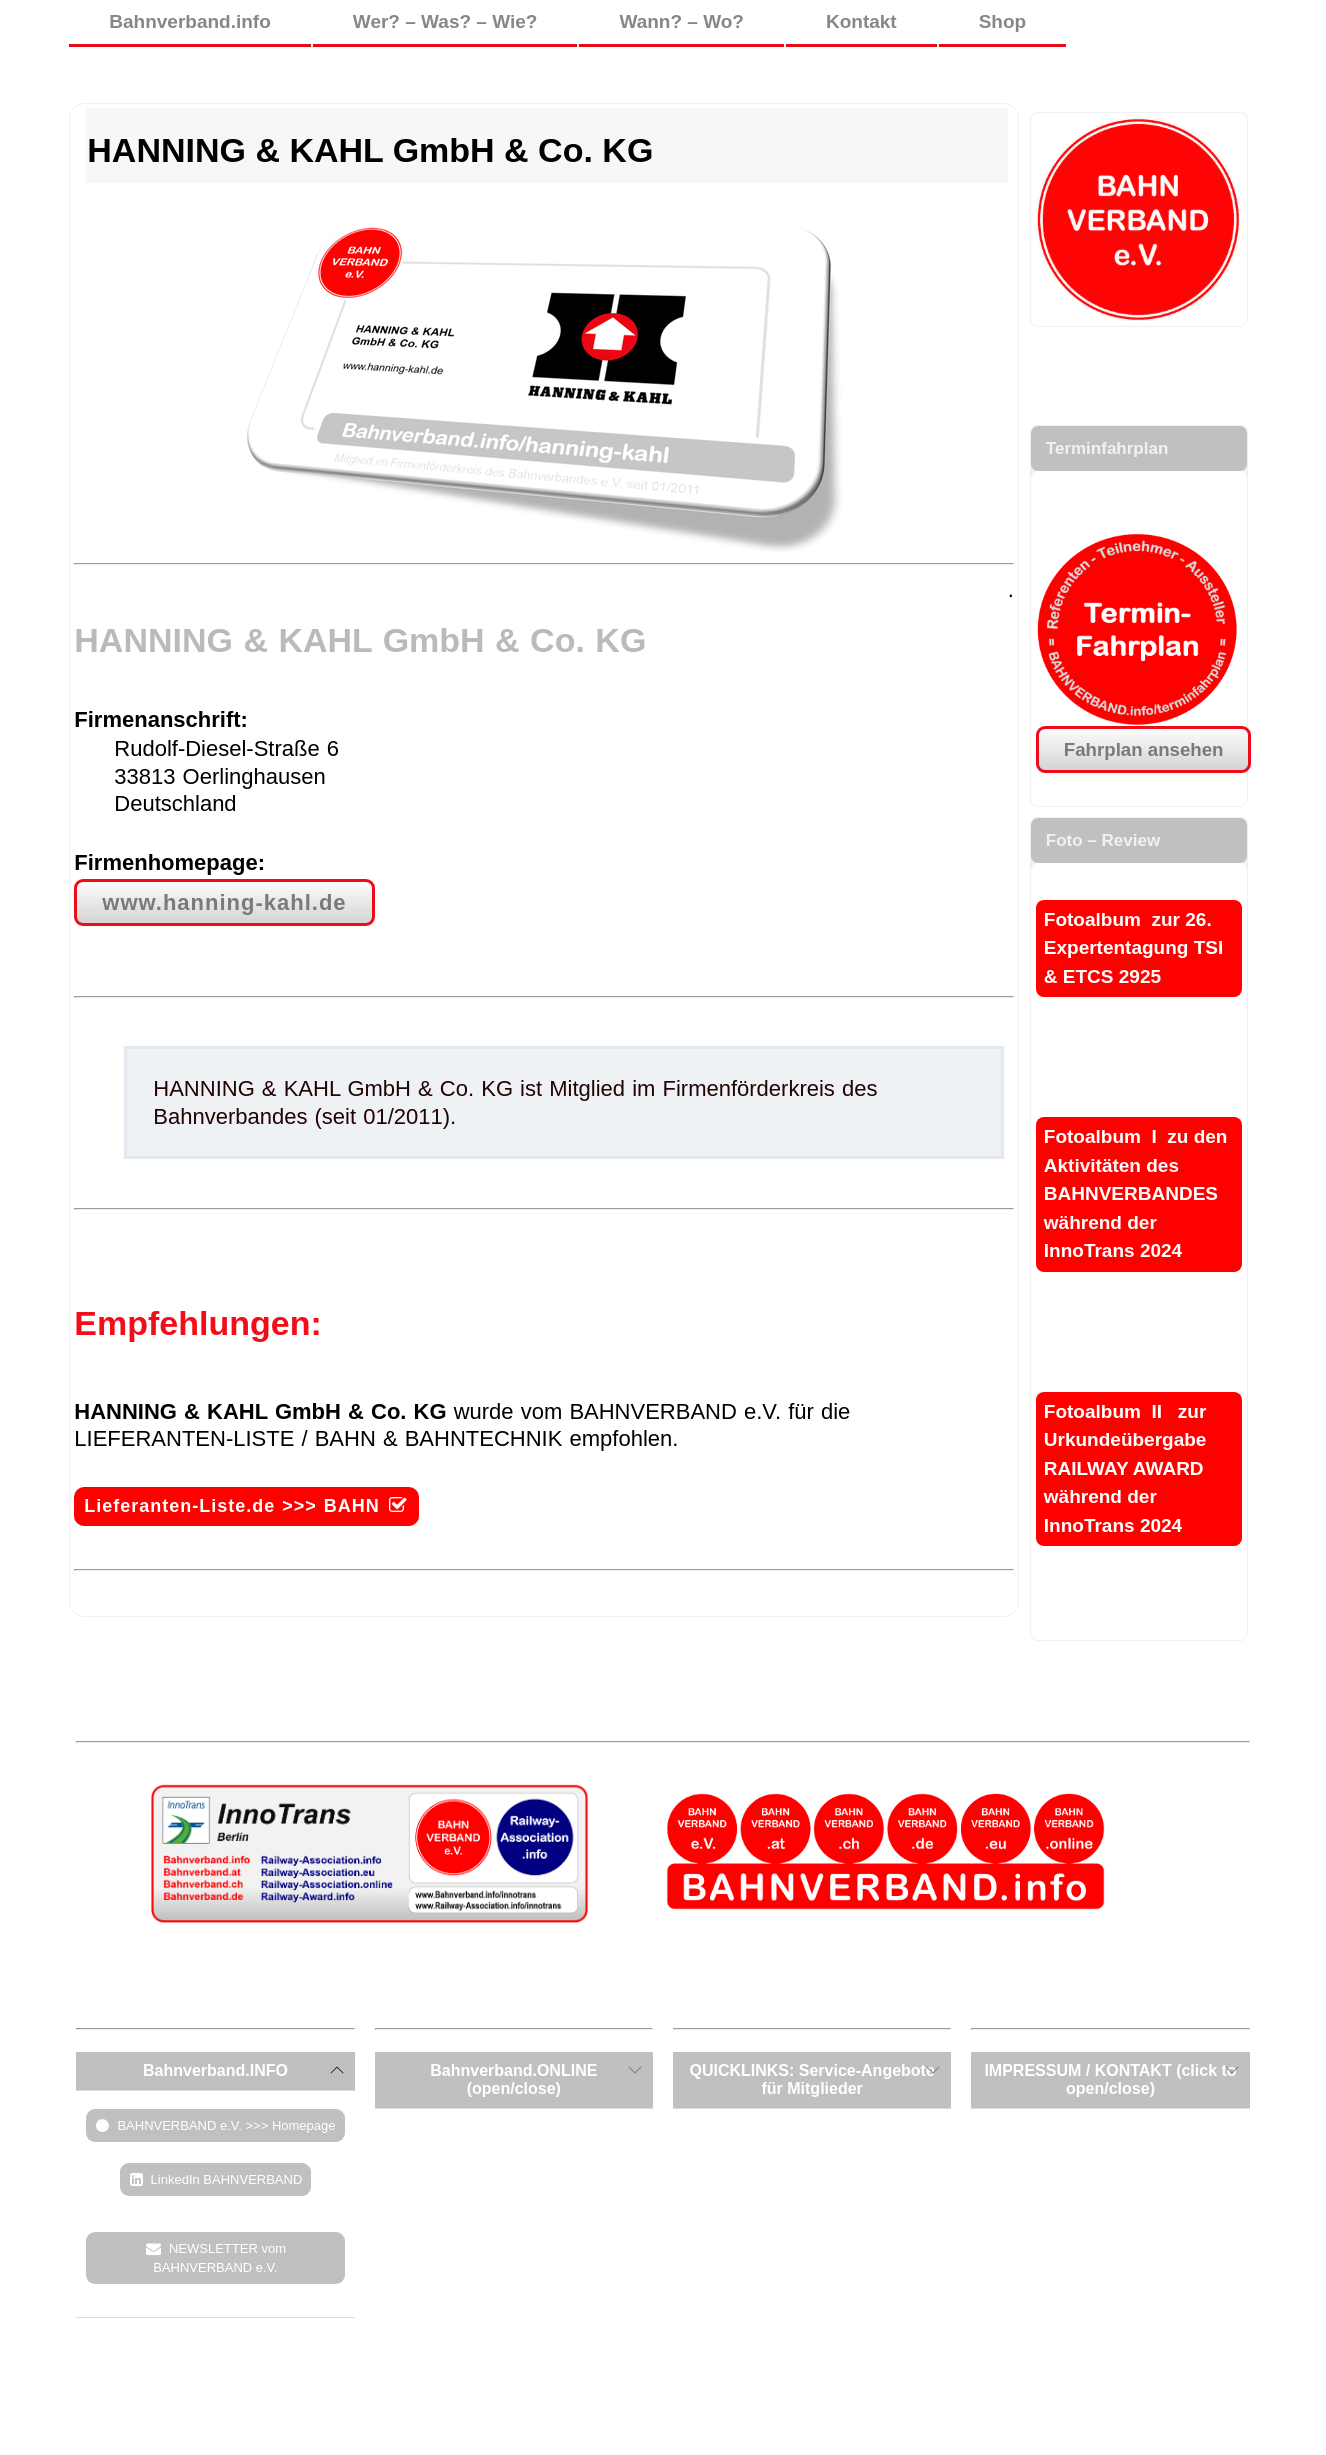 The height and width of the screenshot is (2455, 1326). I want to click on LinkedIn BAHNVERBAND, so click(227, 2179).